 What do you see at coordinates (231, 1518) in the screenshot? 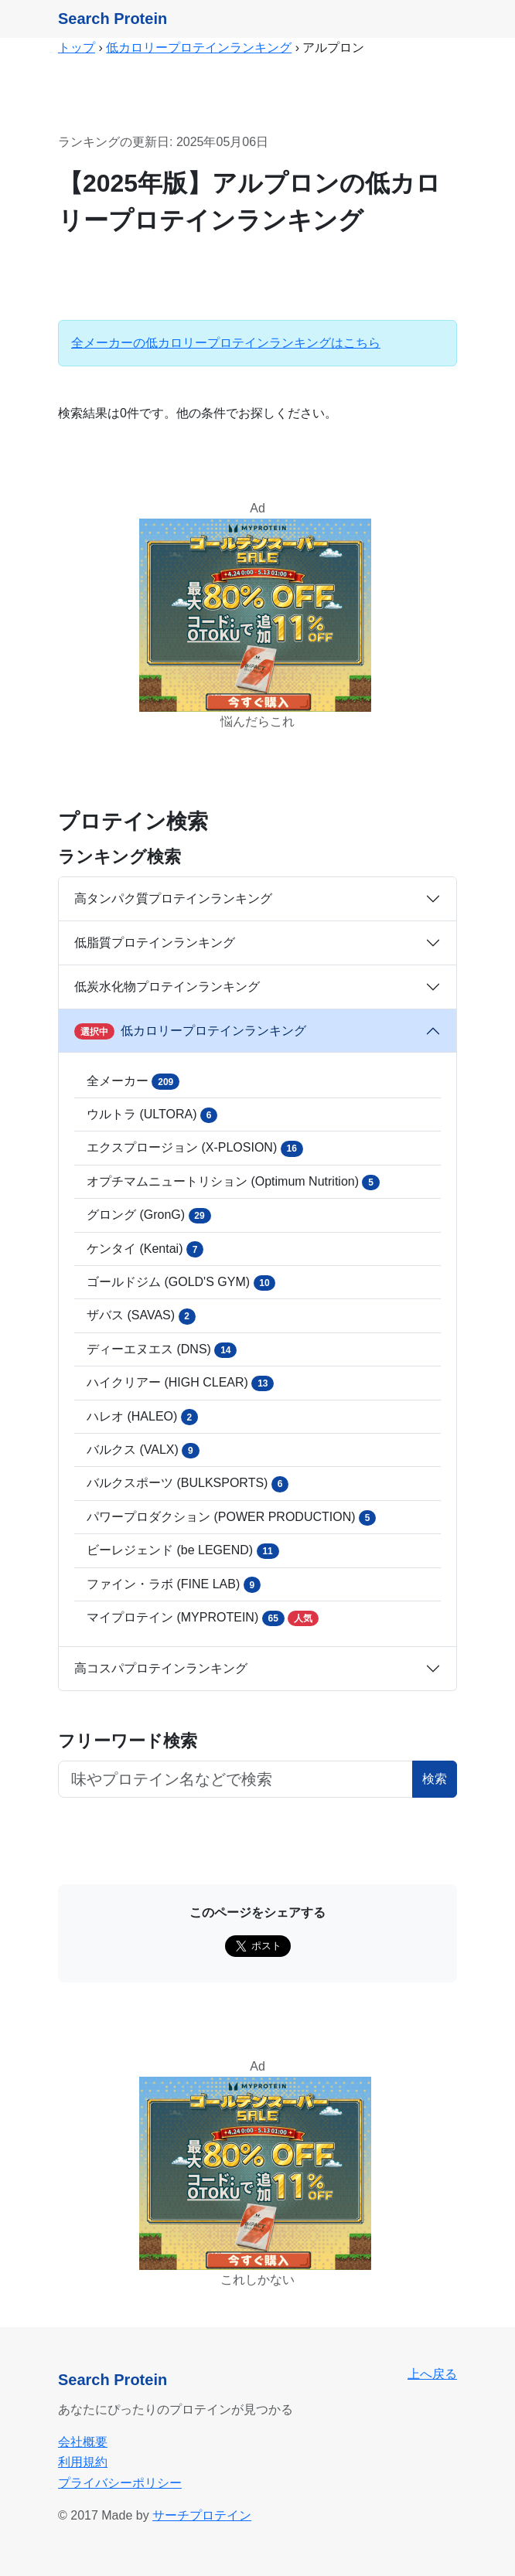
I see `パワープロダクション (POWER PRODUCTION)` at bounding box center [231, 1518].